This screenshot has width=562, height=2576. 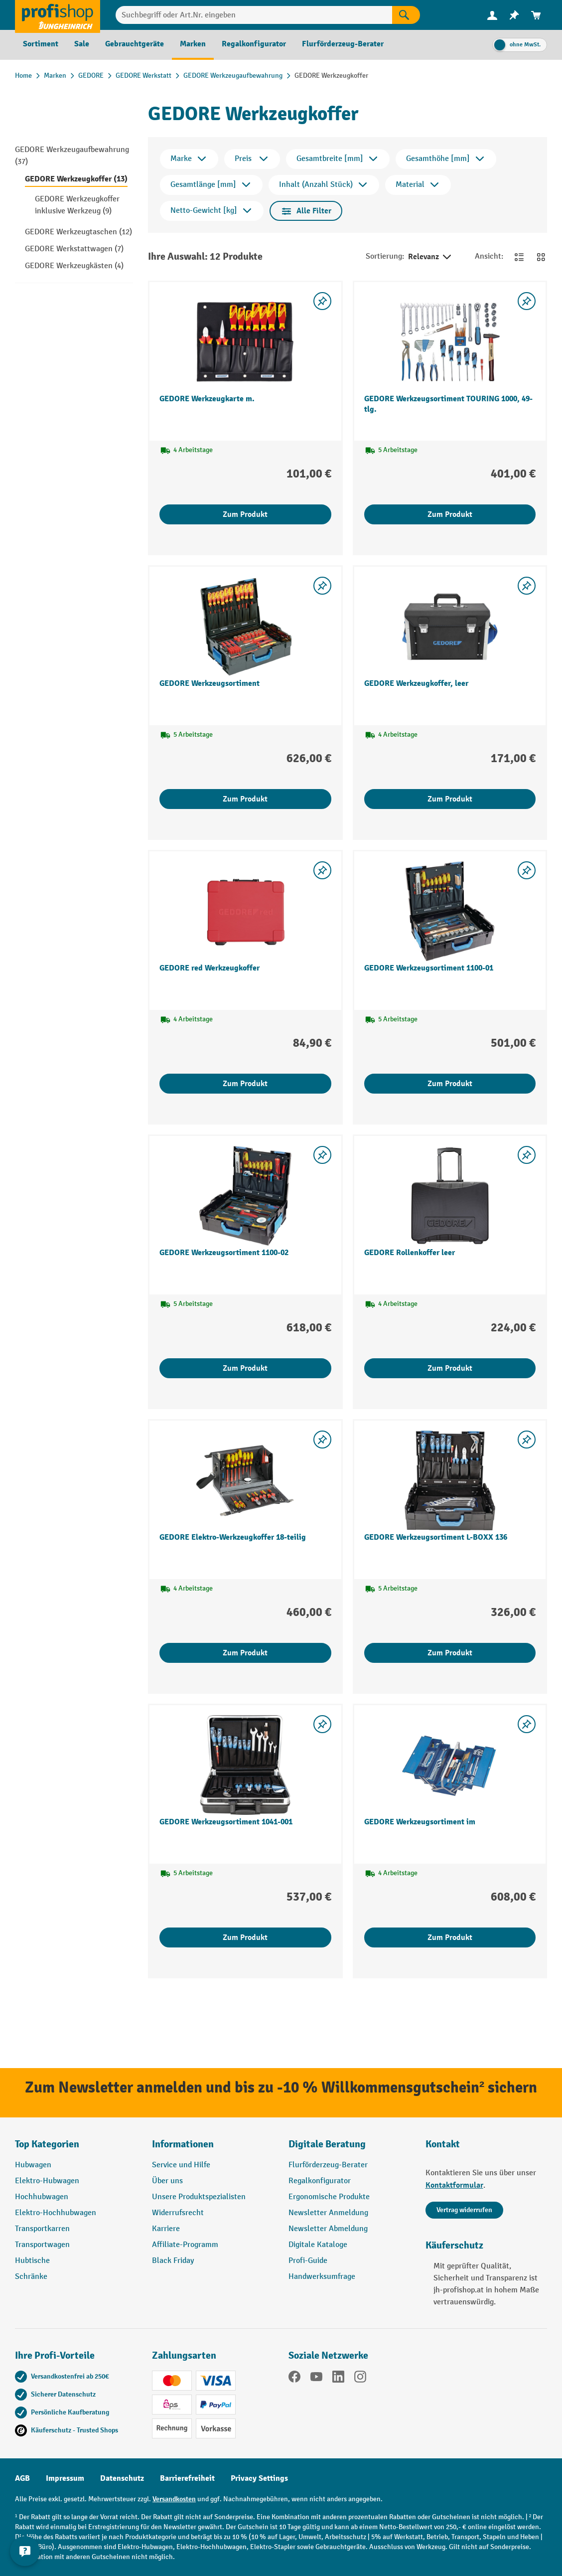 What do you see at coordinates (406, 15) in the screenshot?
I see `[Suchen]` at bounding box center [406, 15].